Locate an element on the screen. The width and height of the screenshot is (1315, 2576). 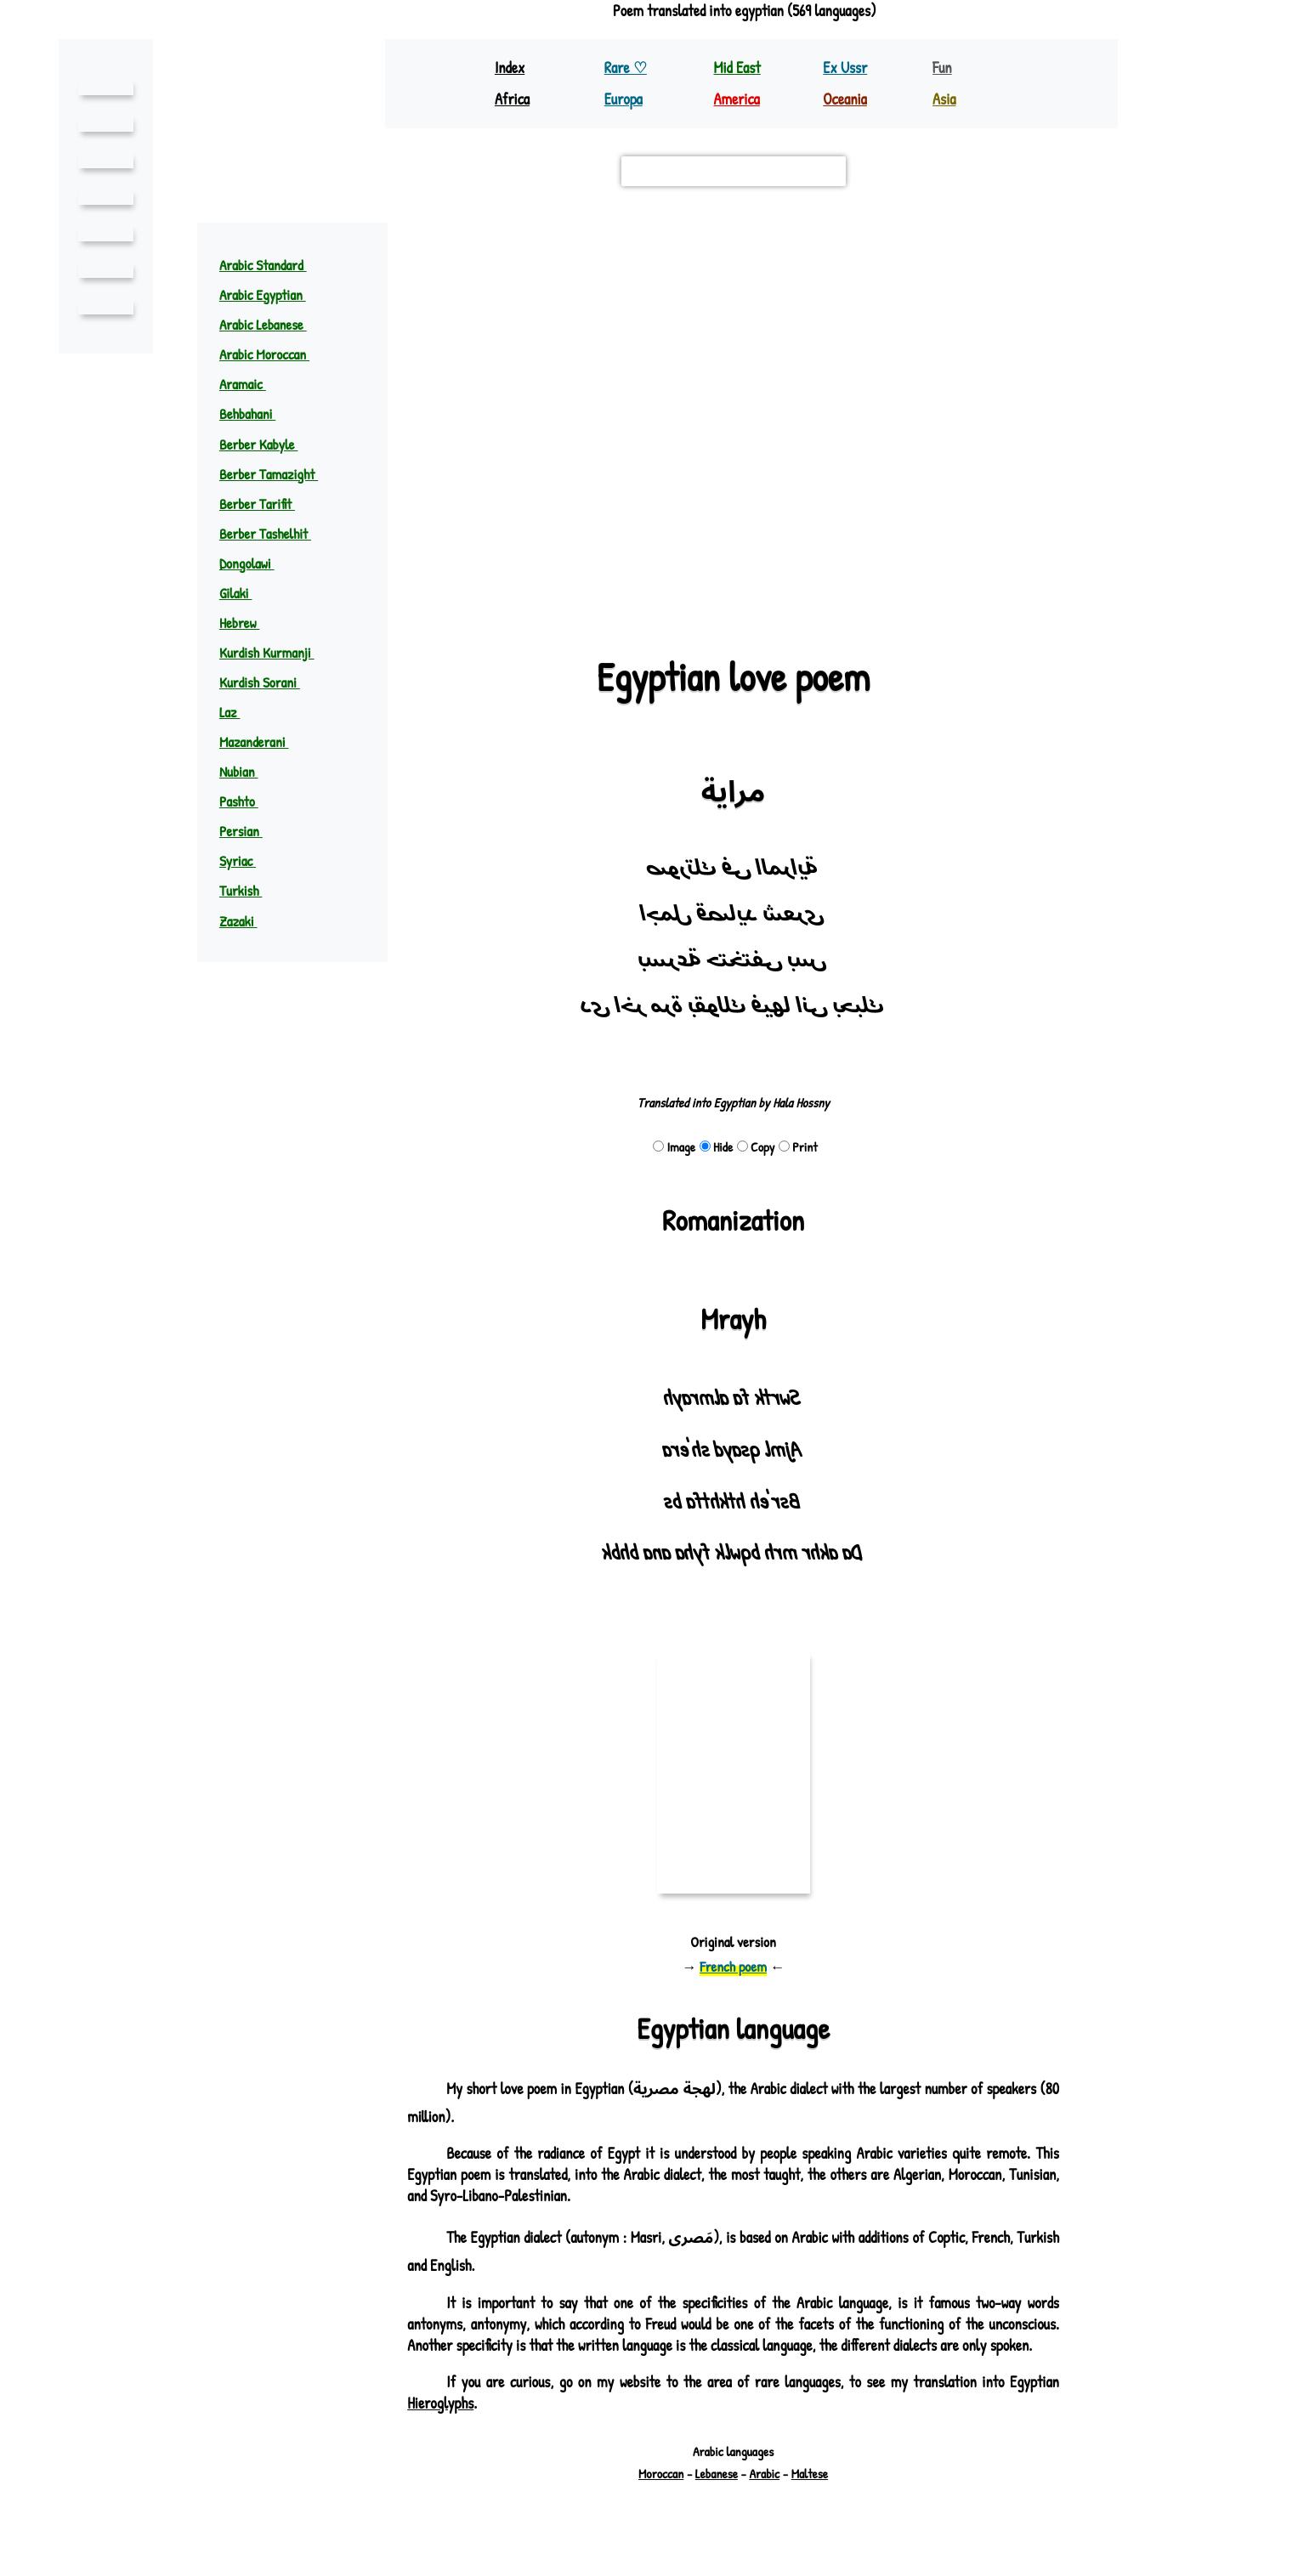
Gilaki is located at coordinates (243, 593).